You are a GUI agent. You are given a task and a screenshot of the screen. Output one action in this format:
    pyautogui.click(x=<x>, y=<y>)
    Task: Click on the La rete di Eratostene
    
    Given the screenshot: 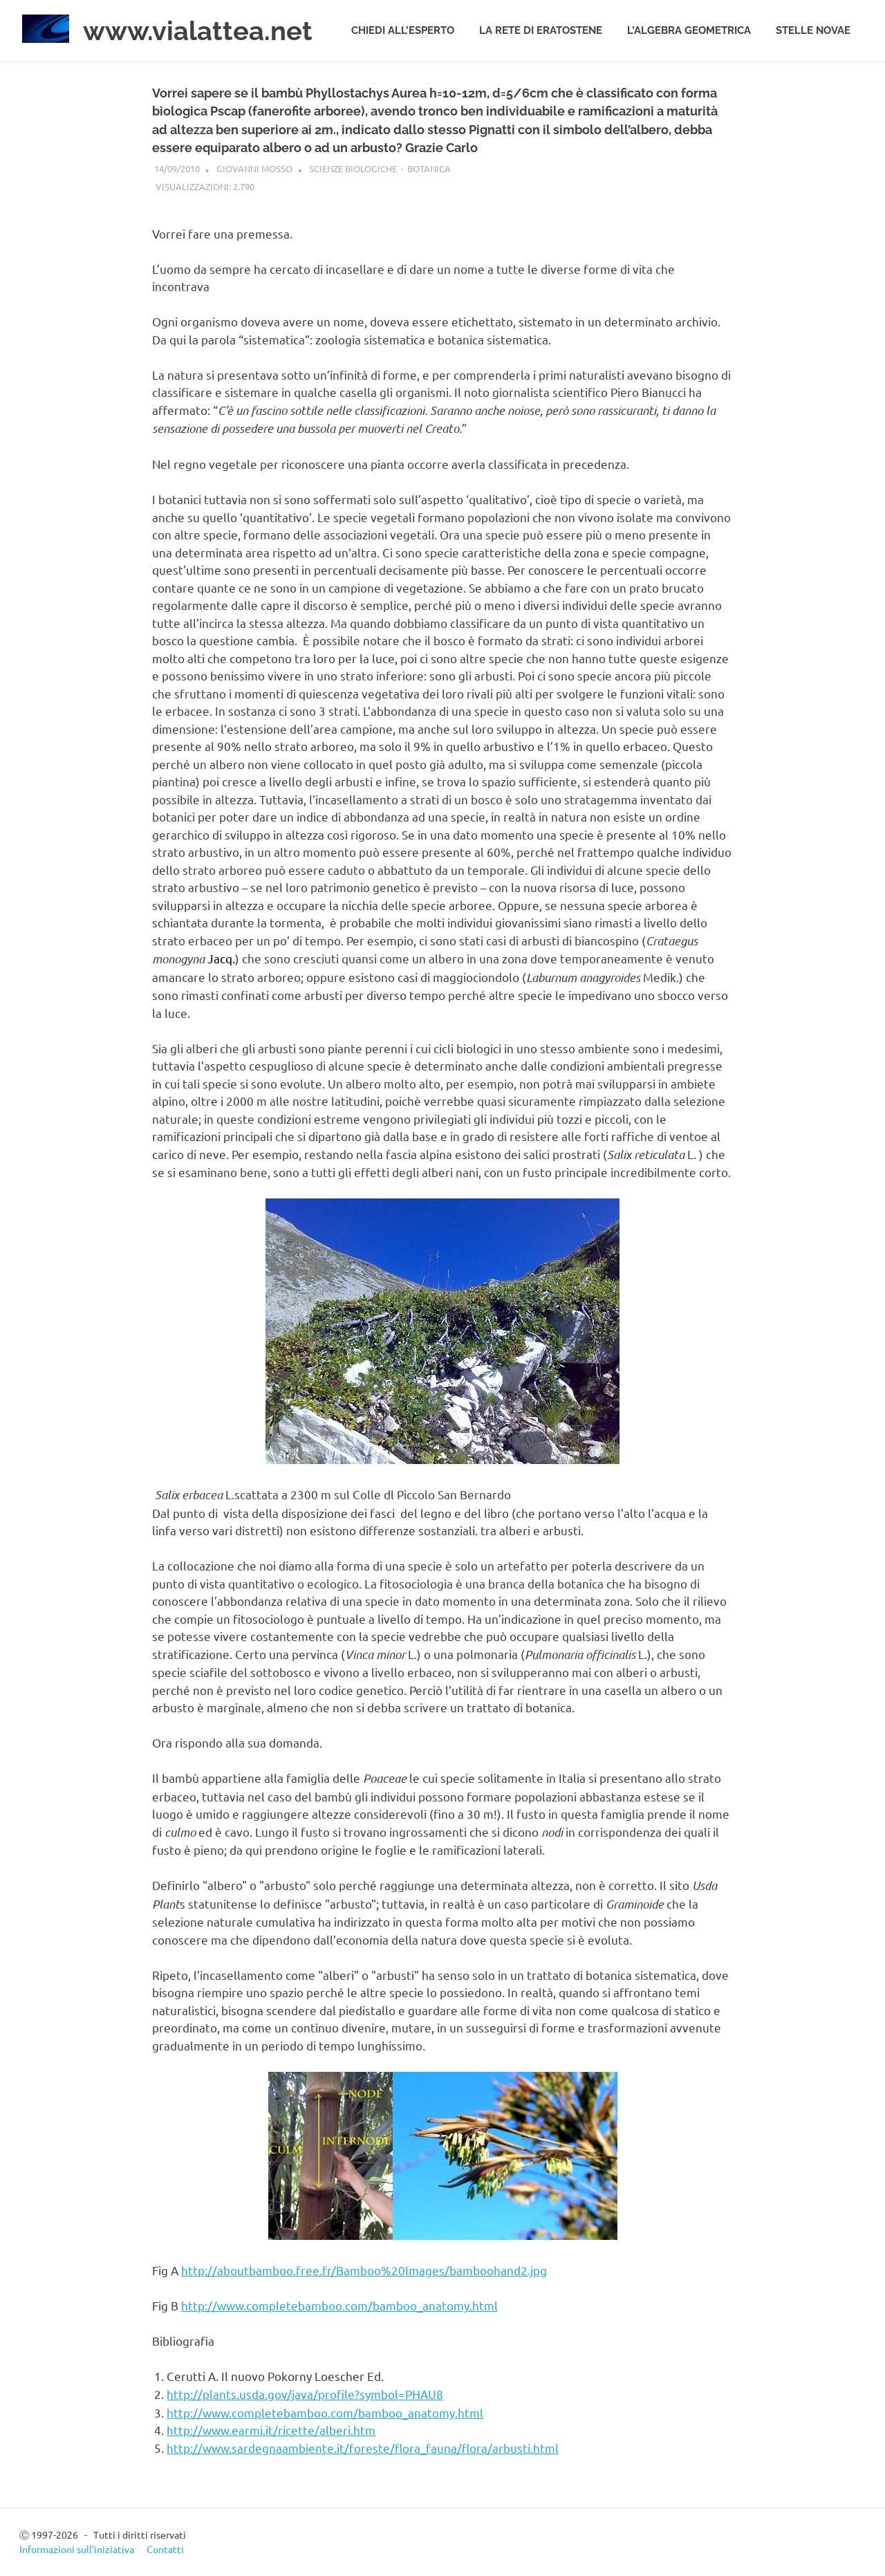 What is the action you would take?
    pyautogui.click(x=540, y=30)
    